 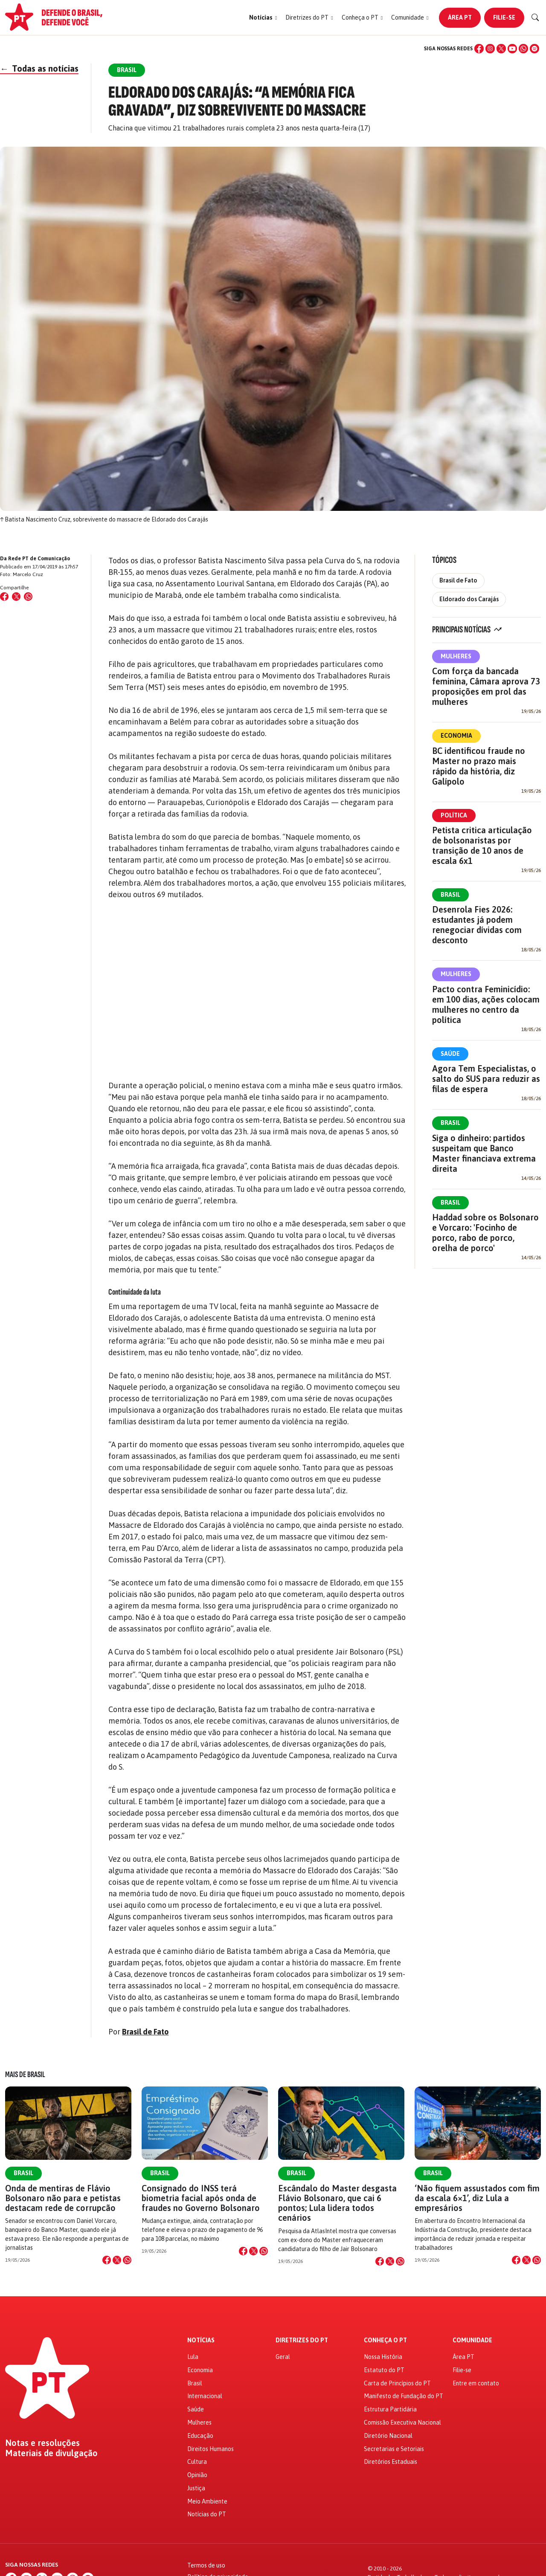 I want to click on Notícias do PT, so click(x=206, y=2514).